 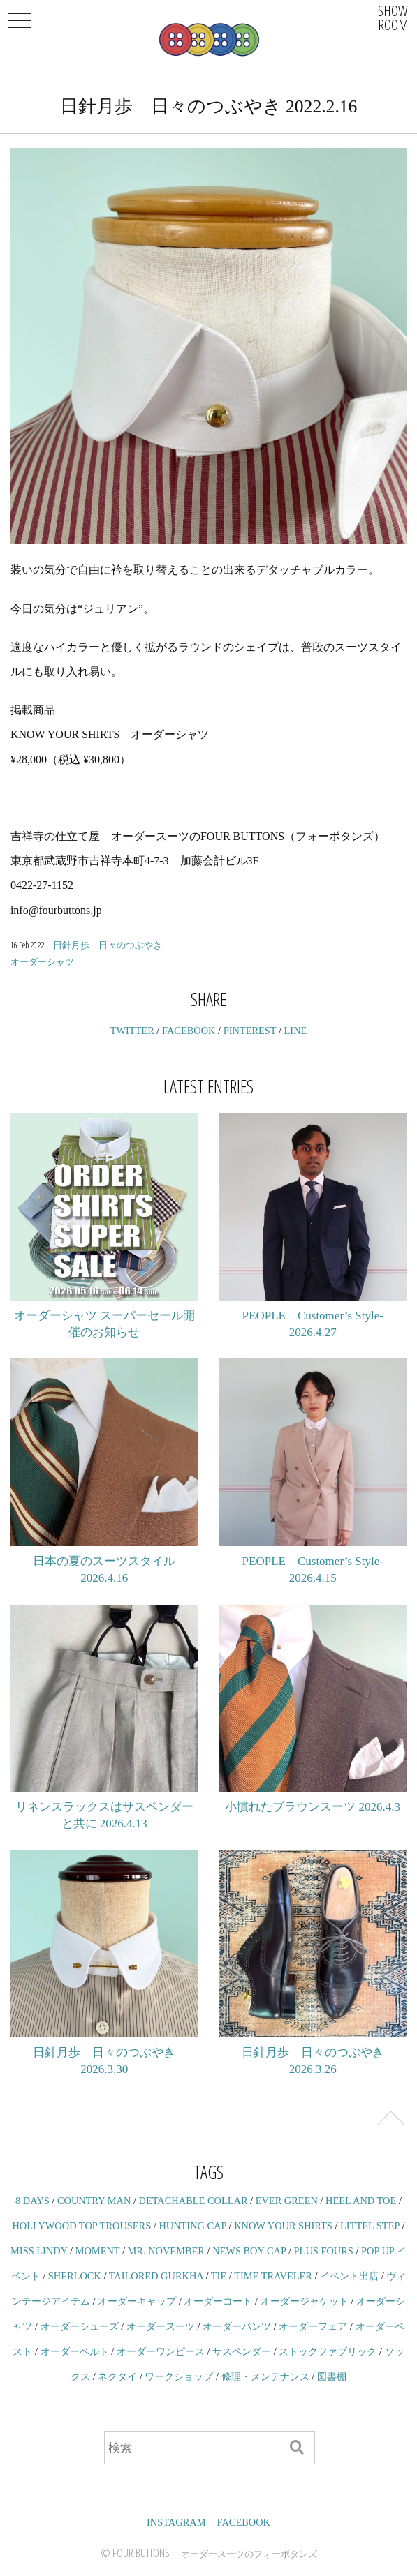 What do you see at coordinates (81, 2225) in the screenshot?
I see `HOLLYWOOD TOP TROUSERS` at bounding box center [81, 2225].